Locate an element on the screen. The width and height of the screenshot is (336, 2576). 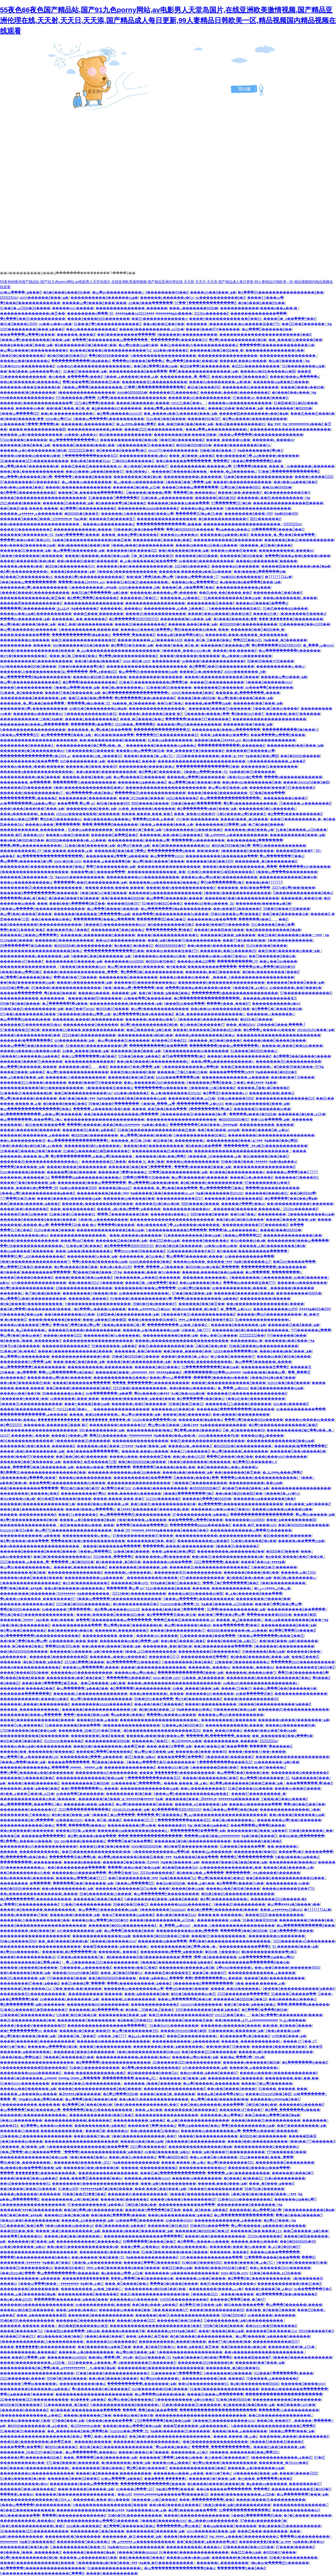
�������ĵ�һҳ���߹ۿ� is located at coordinates (185, 619).